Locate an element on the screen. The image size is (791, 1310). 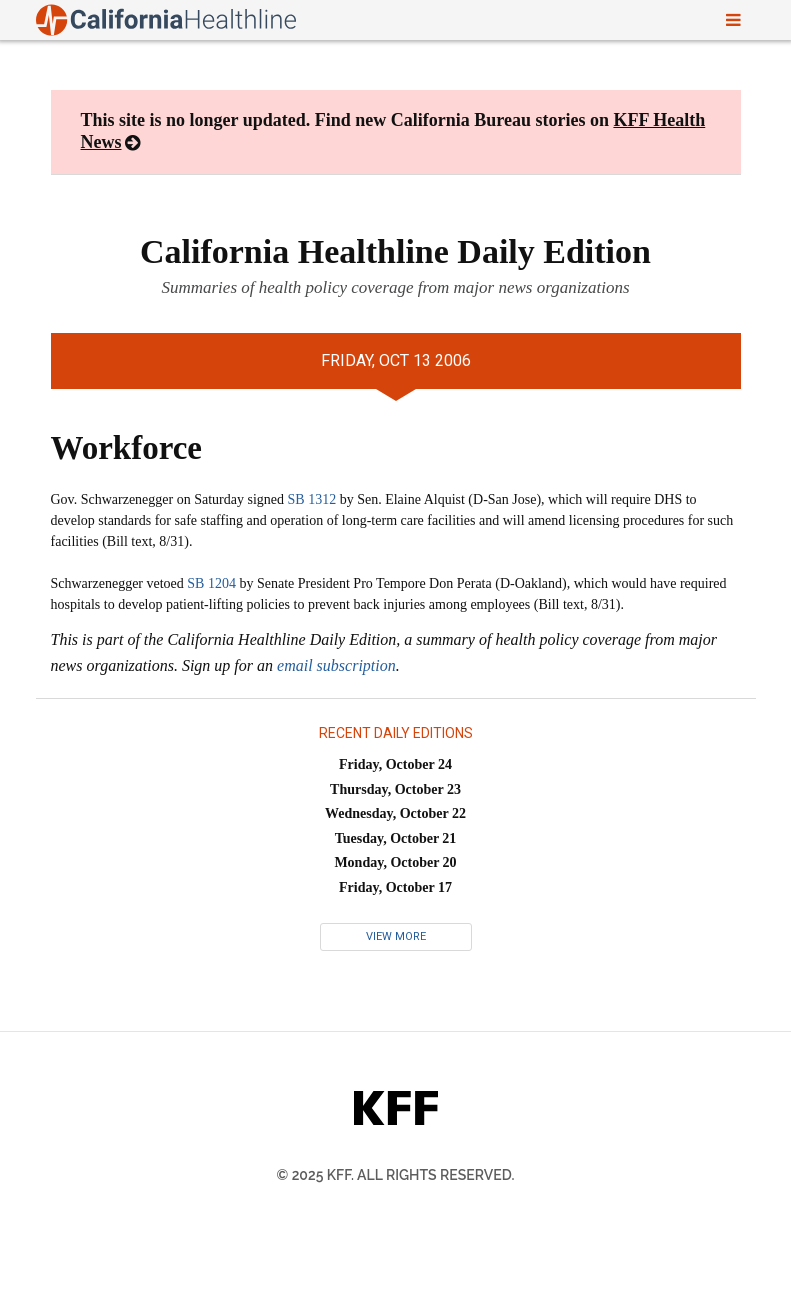
Wednesday, October 22 is located at coordinates (395, 813).